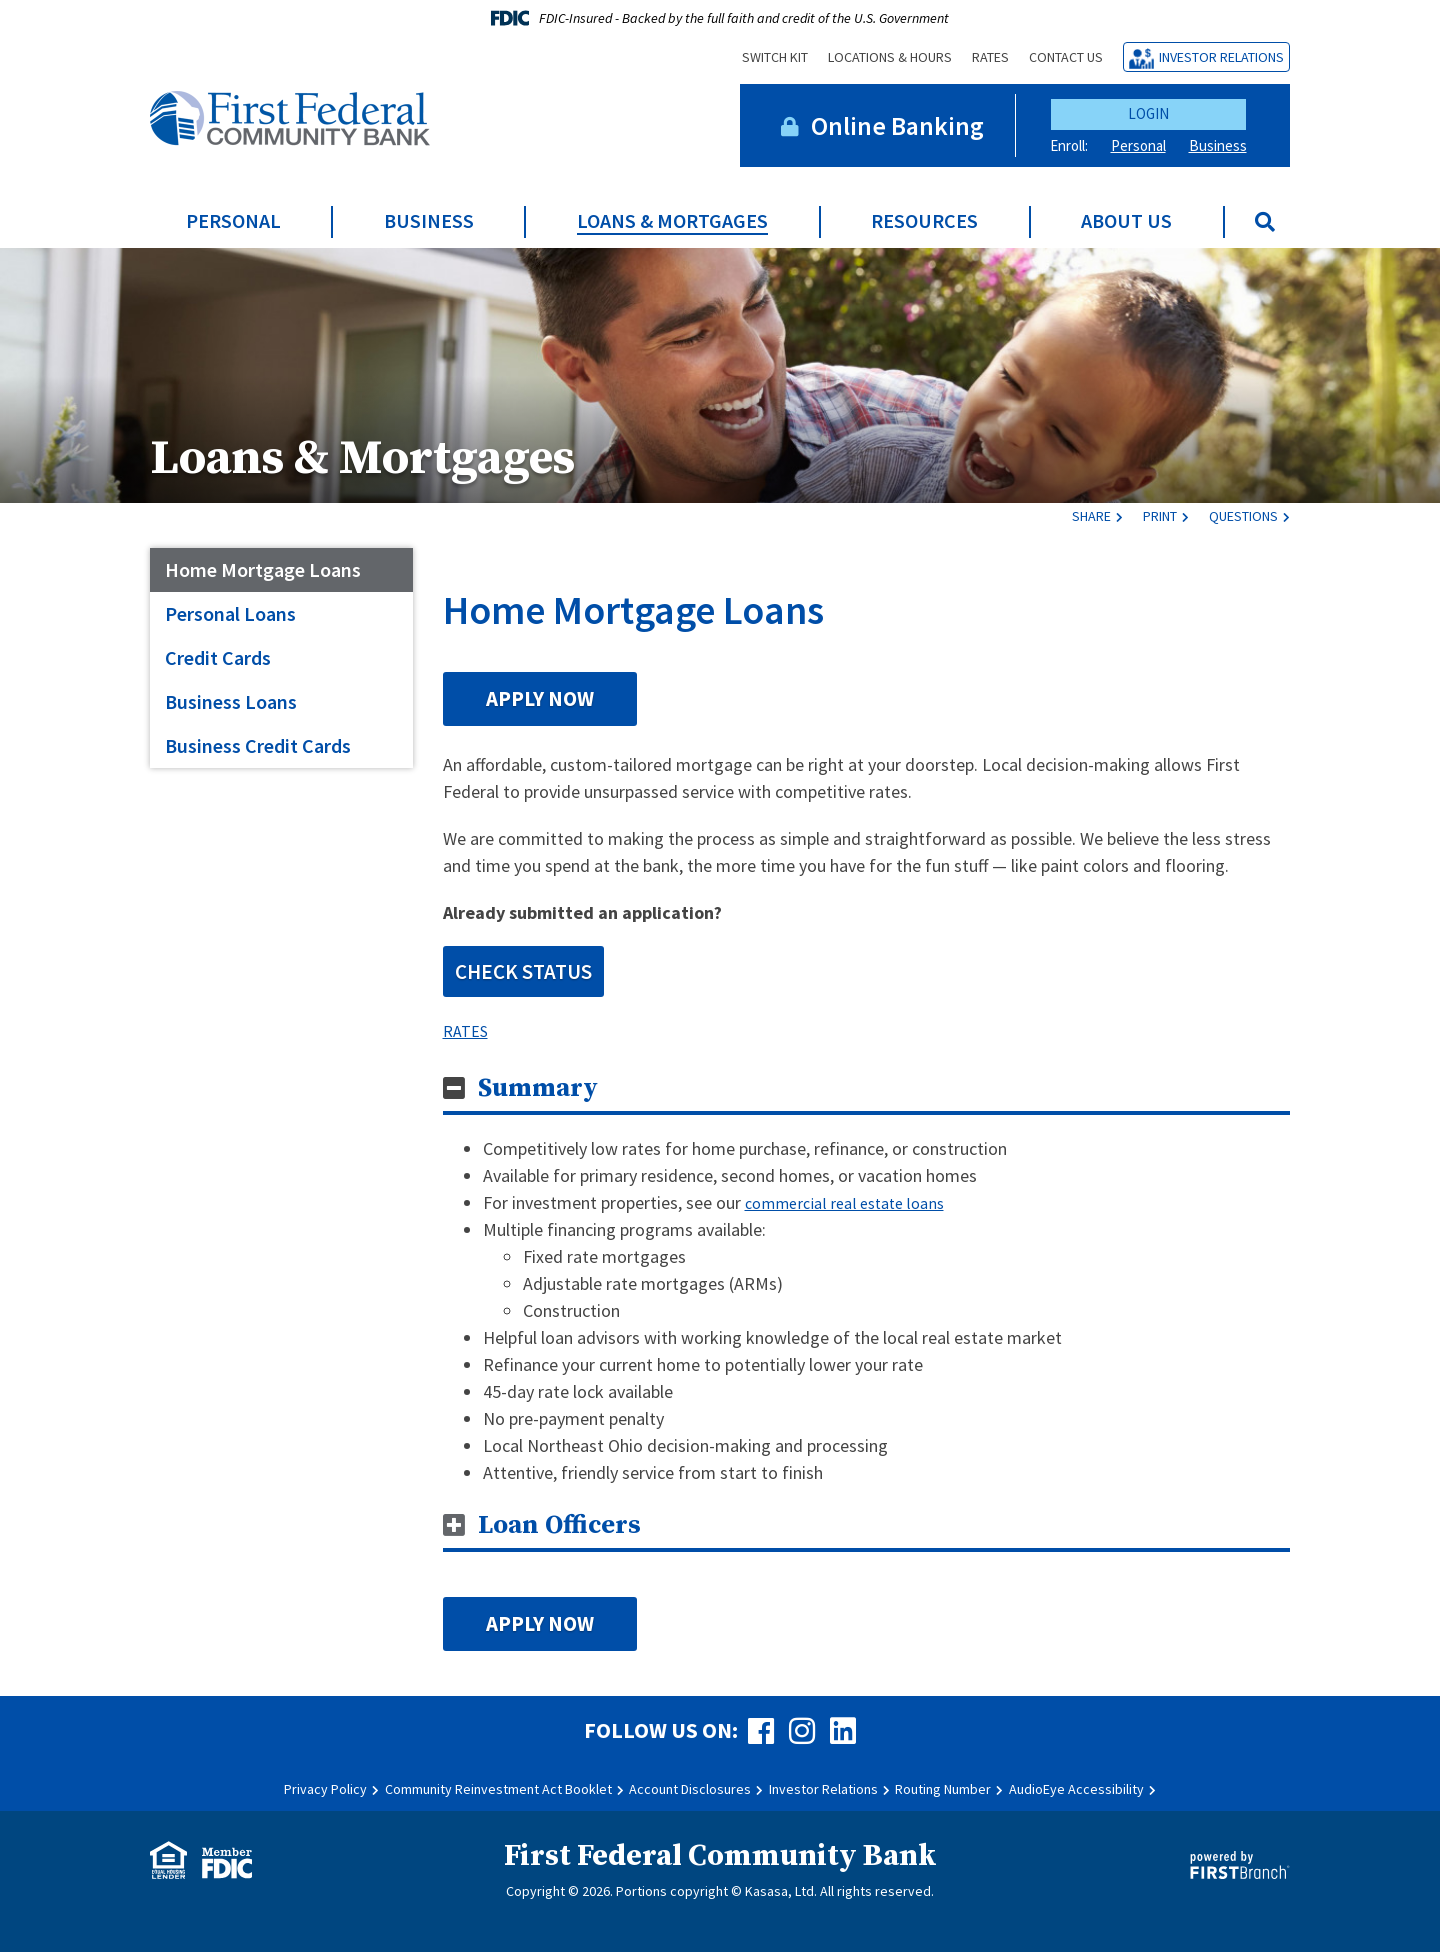 The image size is (1440, 1952). I want to click on Locations & Hours, so click(890, 57).